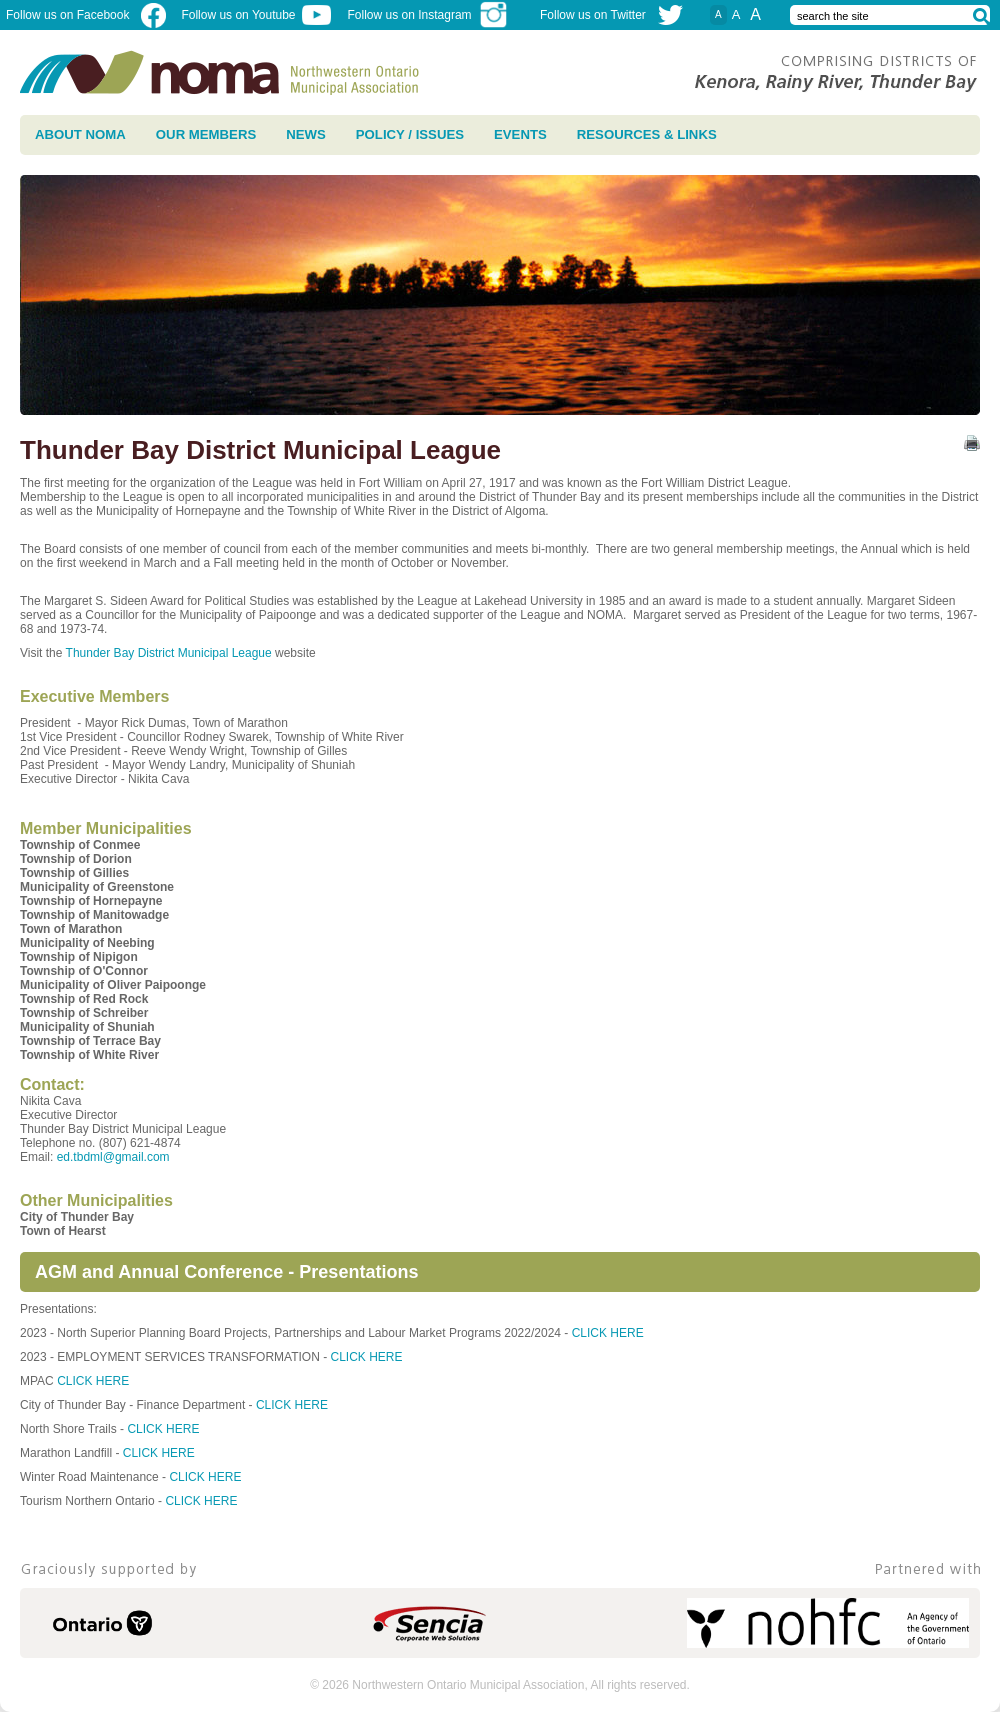 The width and height of the screenshot is (1000, 1712). I want to click on Events, so click(520, 134).